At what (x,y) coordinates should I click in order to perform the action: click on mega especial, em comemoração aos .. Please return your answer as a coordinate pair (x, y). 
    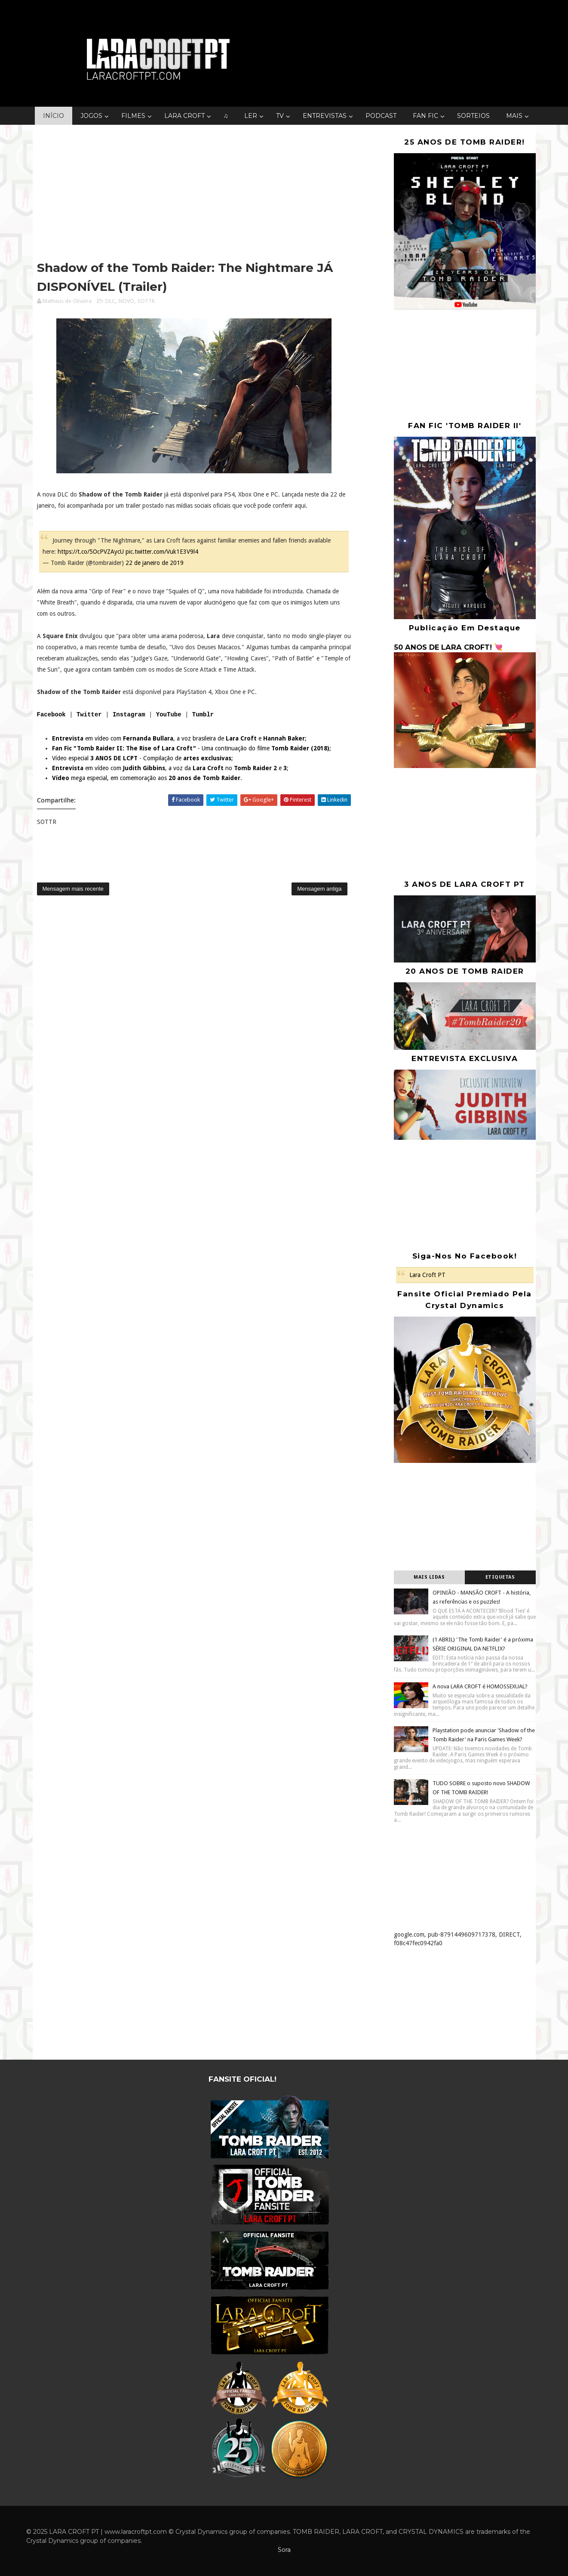
    Looking at the image, I should click on (147, 777).